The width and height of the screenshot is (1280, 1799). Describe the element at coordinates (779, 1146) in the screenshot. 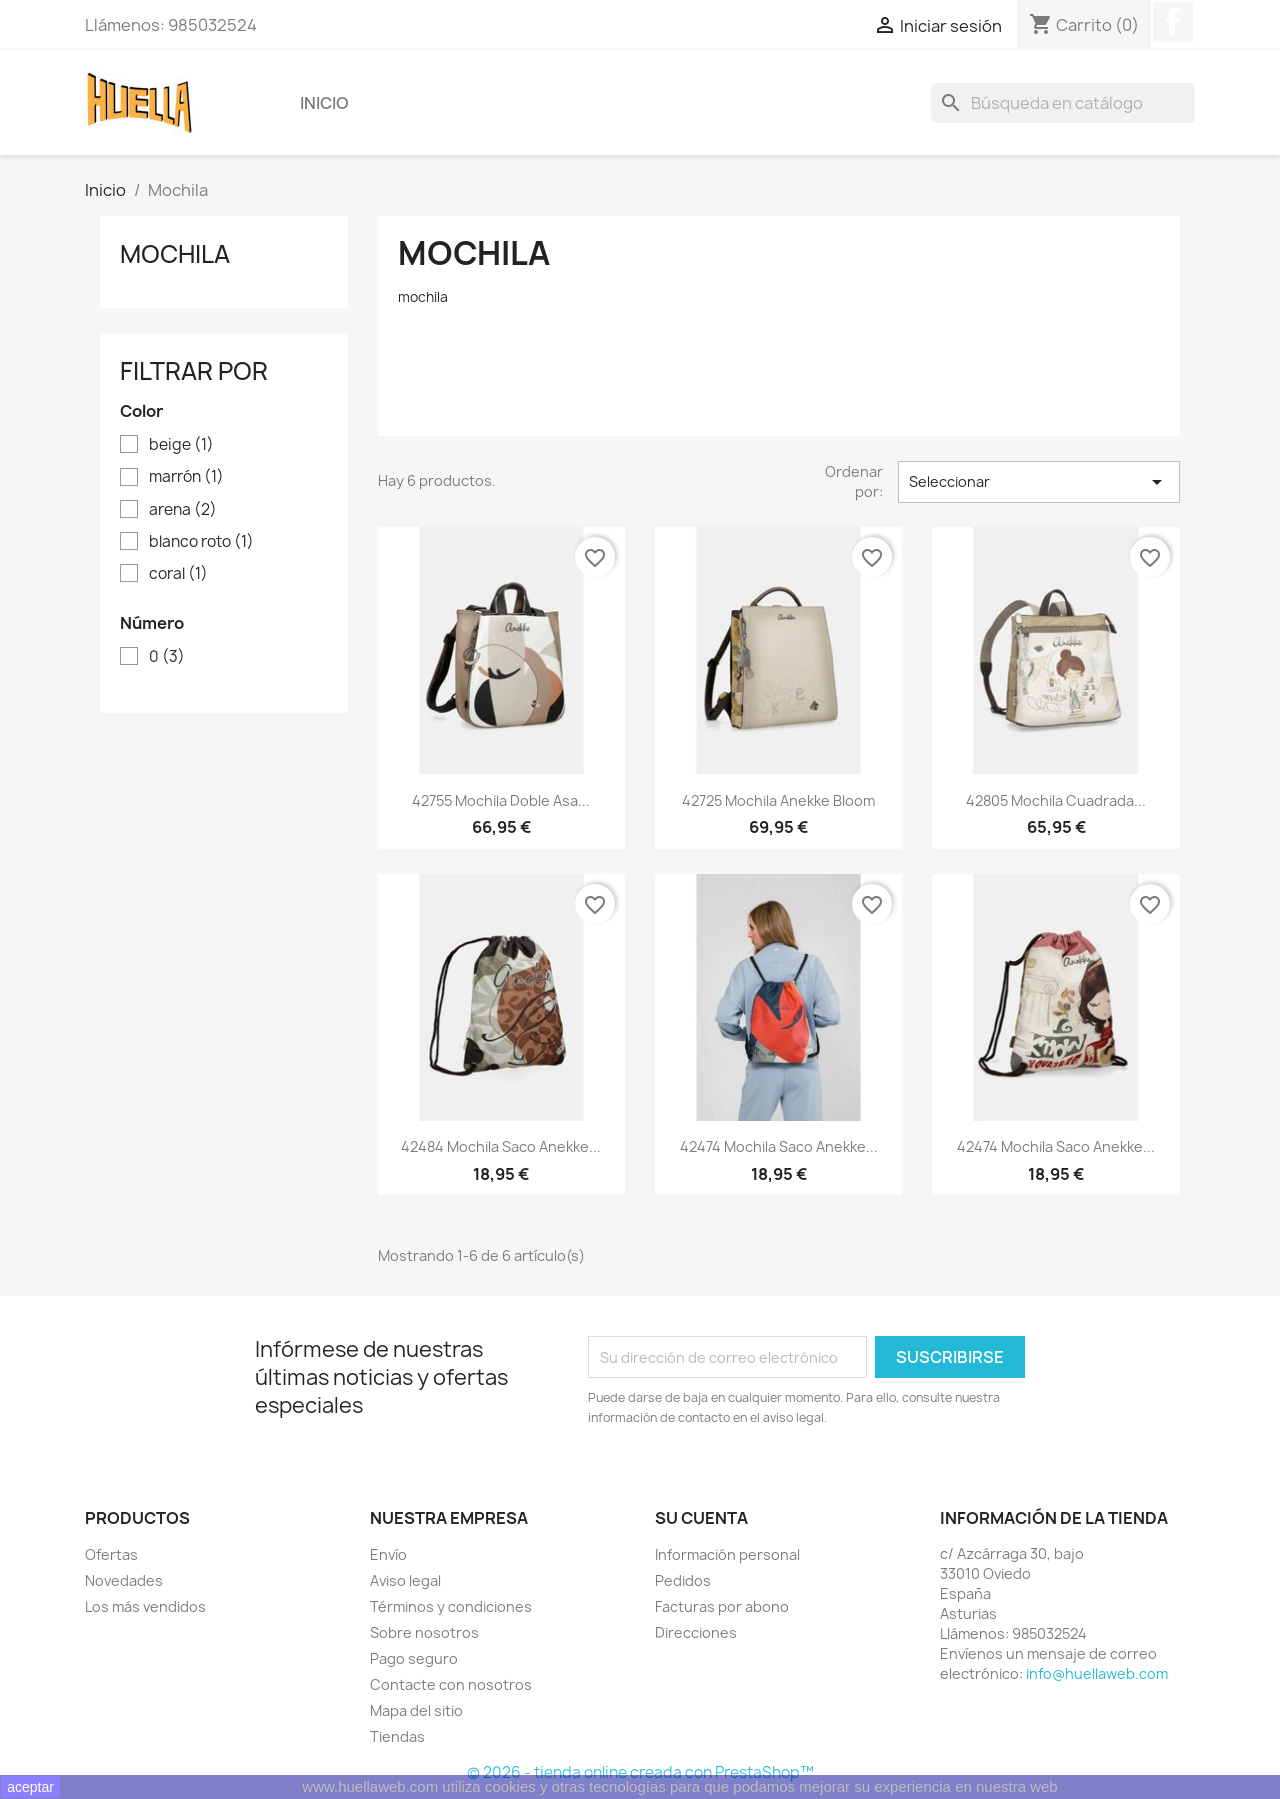

I see `42474 Mochila saco Anekke...` at that location.